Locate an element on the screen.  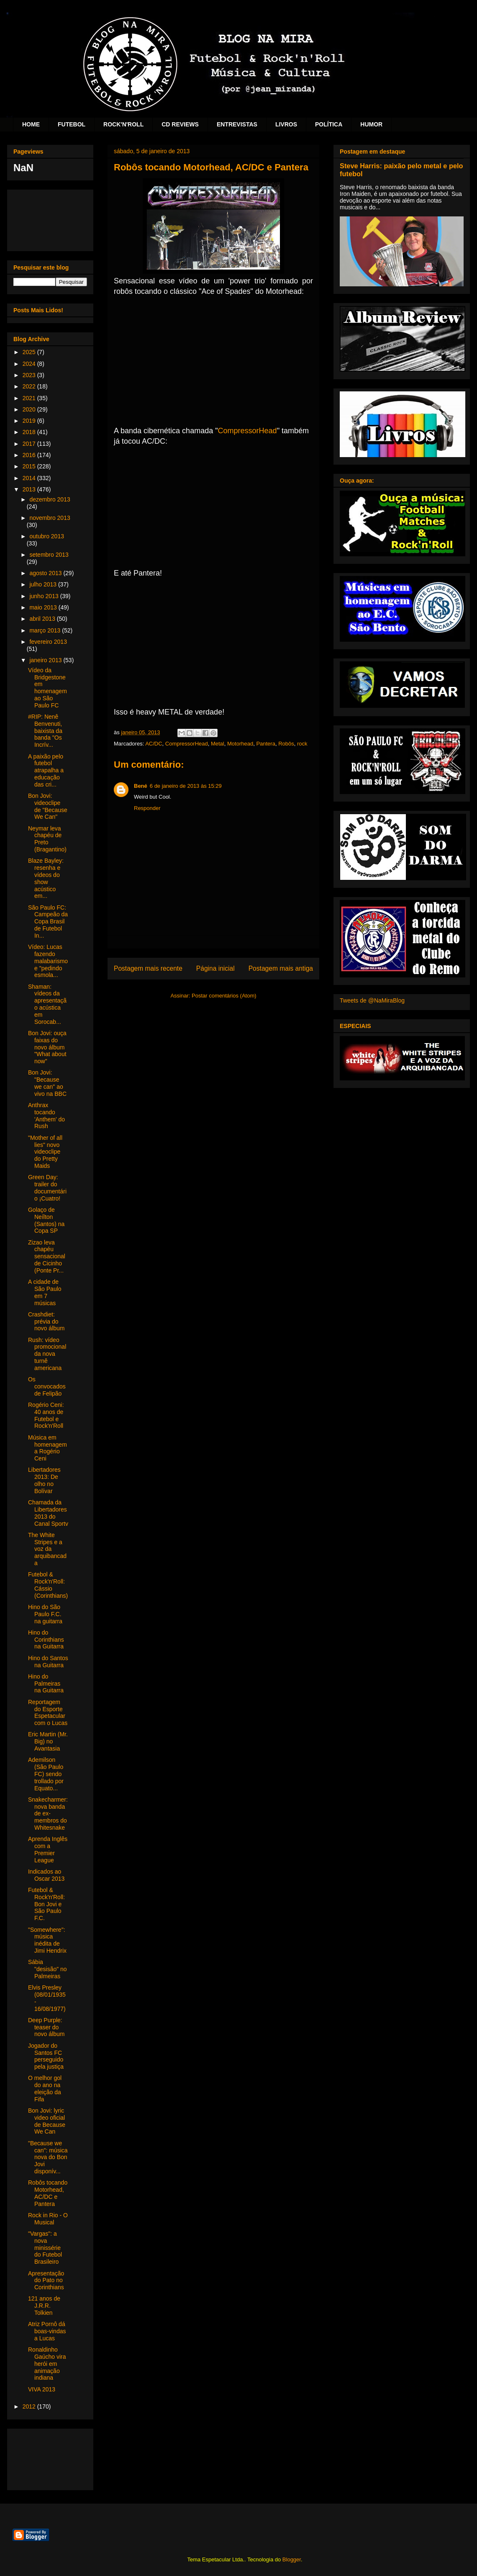
121 anos de J.R.R. Tolkien is located at coordinates (44, 2305).